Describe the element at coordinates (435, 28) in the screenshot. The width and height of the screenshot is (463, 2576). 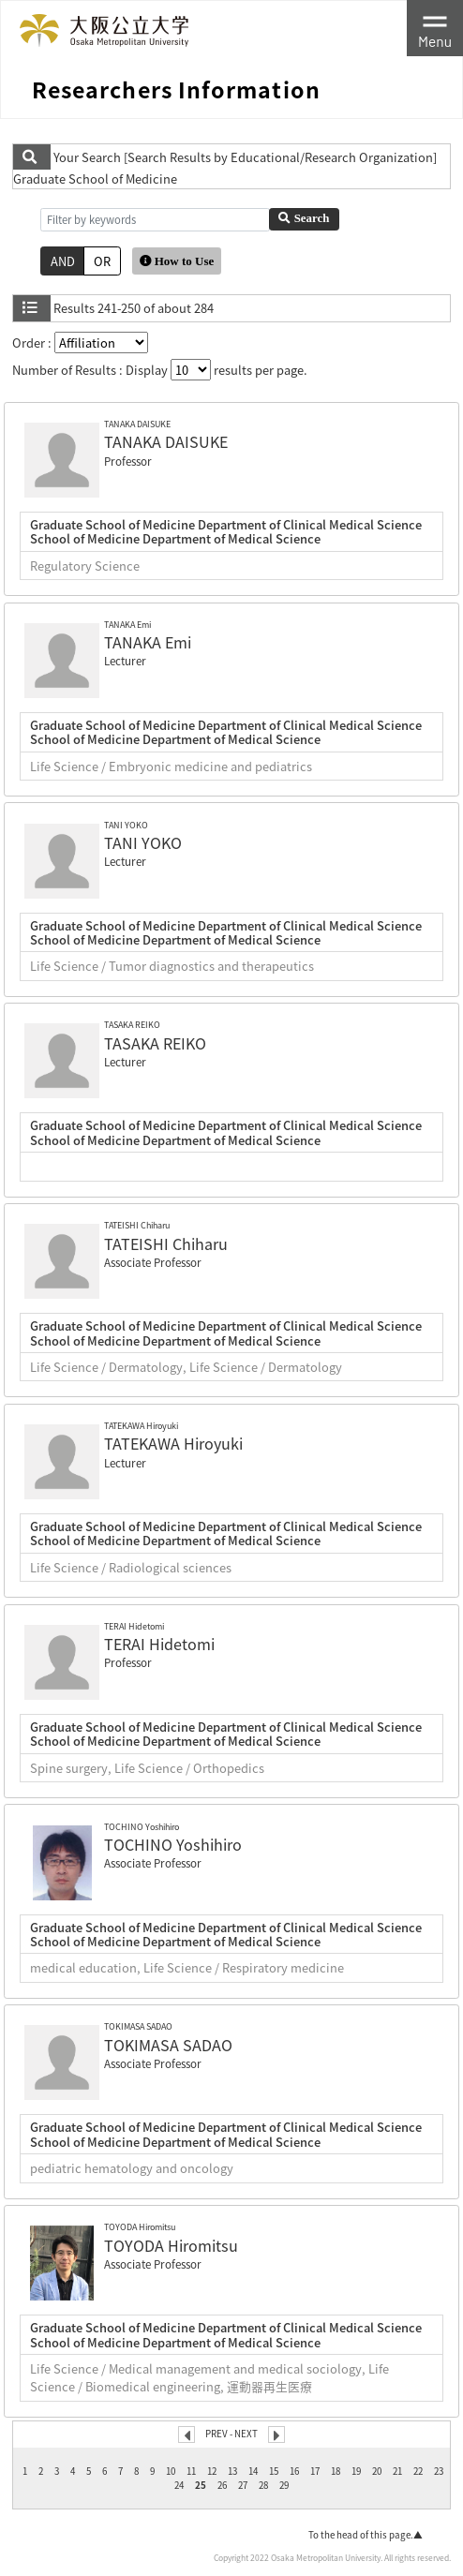
I see `[Toggle navigation]` at that location.